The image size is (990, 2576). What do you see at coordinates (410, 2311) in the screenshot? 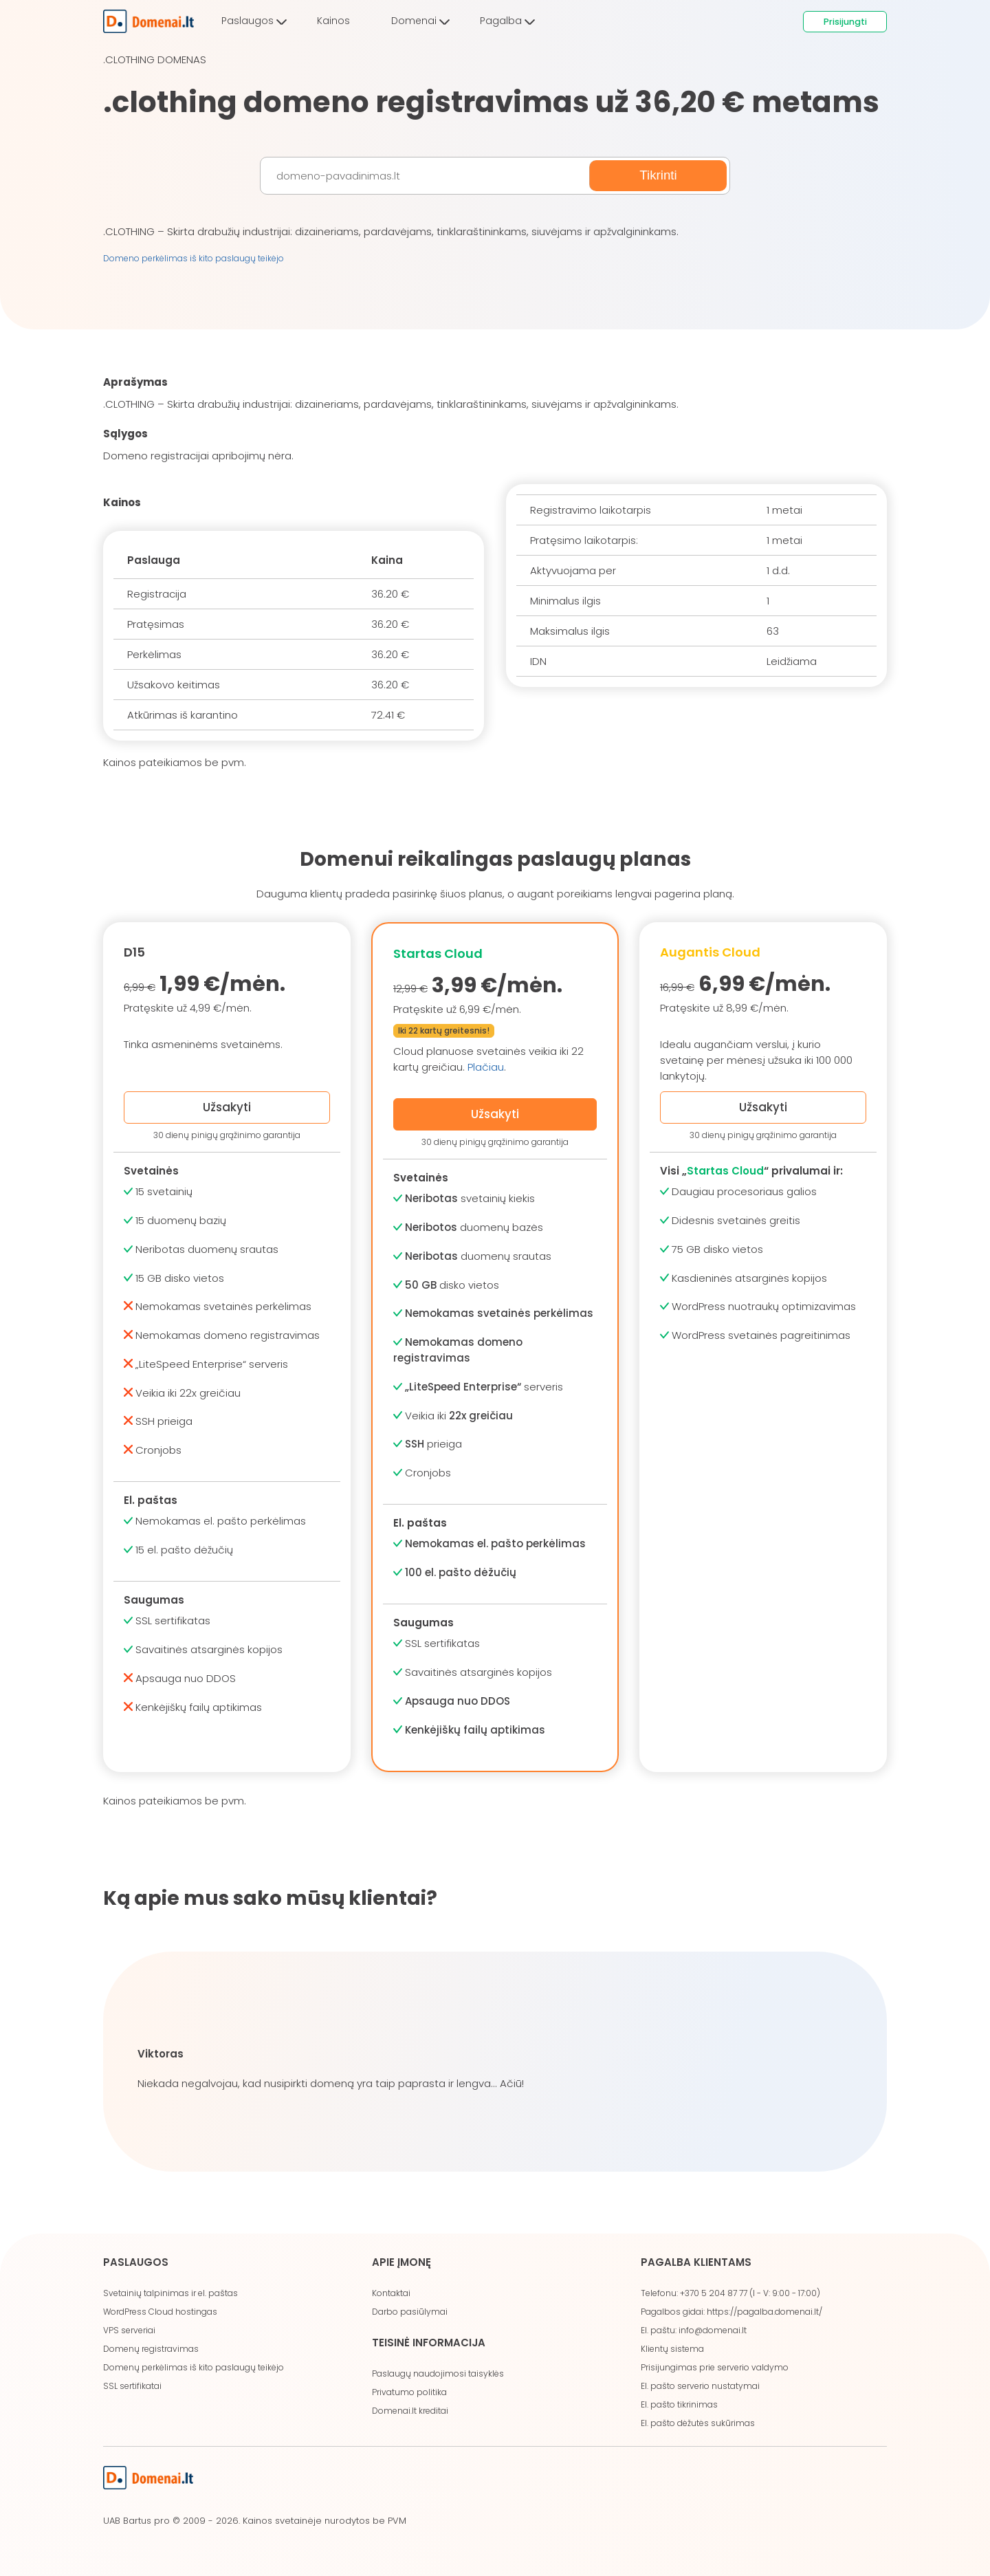
I see `Darbo pasiūlymai` at bounding box center [410, 2311].